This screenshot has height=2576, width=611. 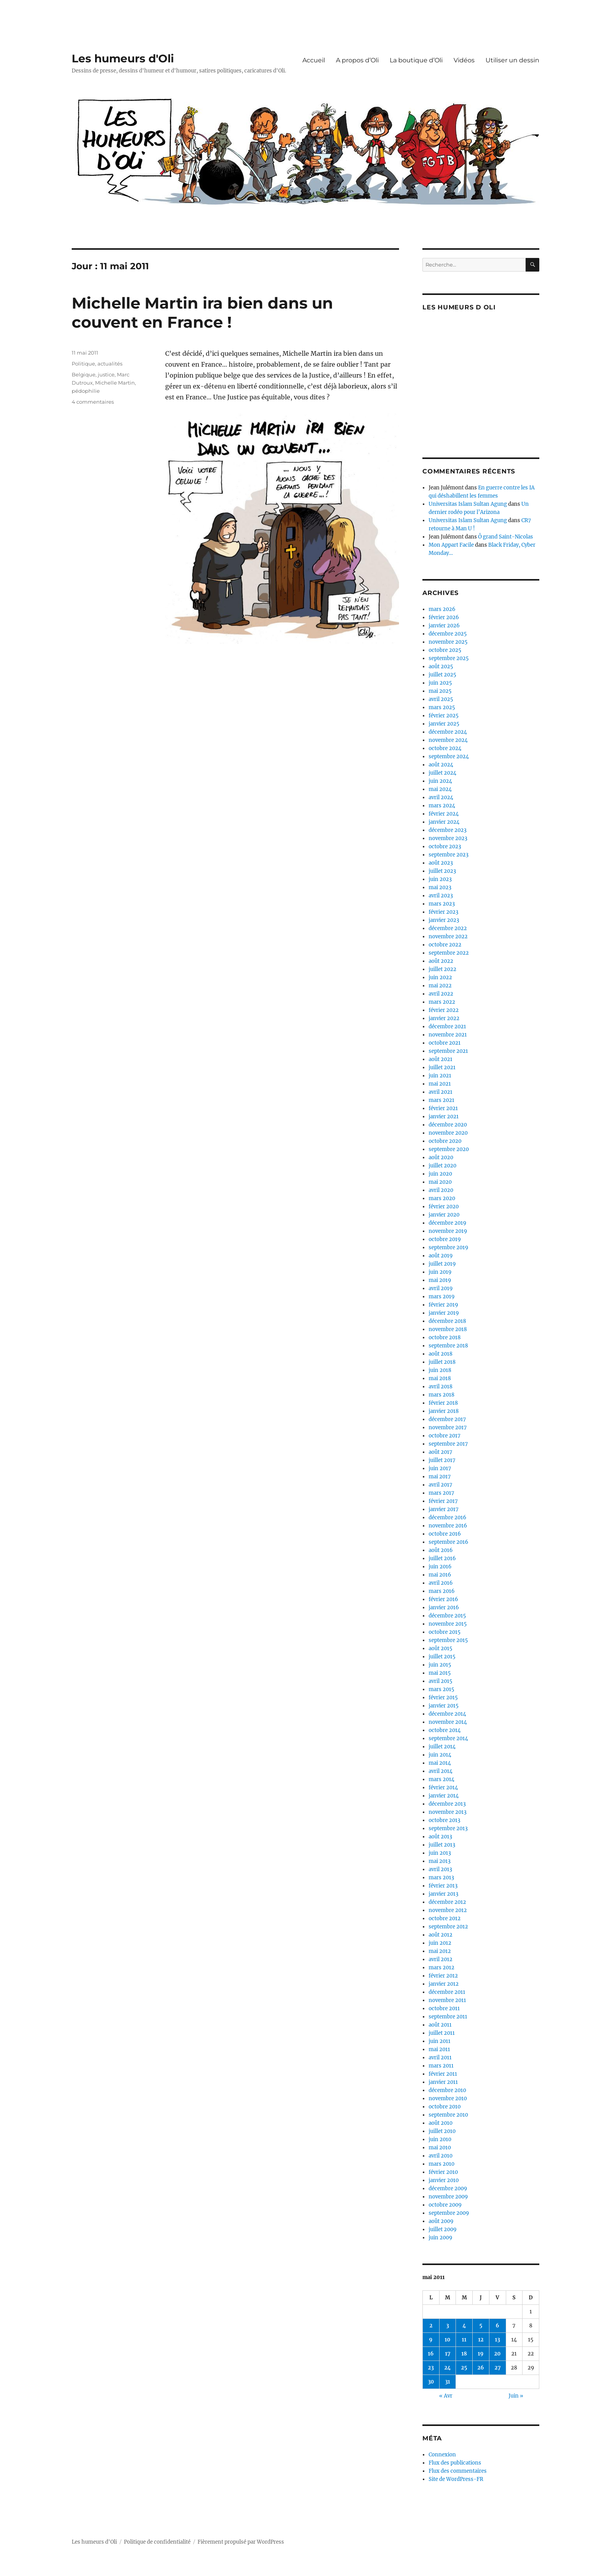 I want to click on juillet 2023, so click(x=442, y=871).